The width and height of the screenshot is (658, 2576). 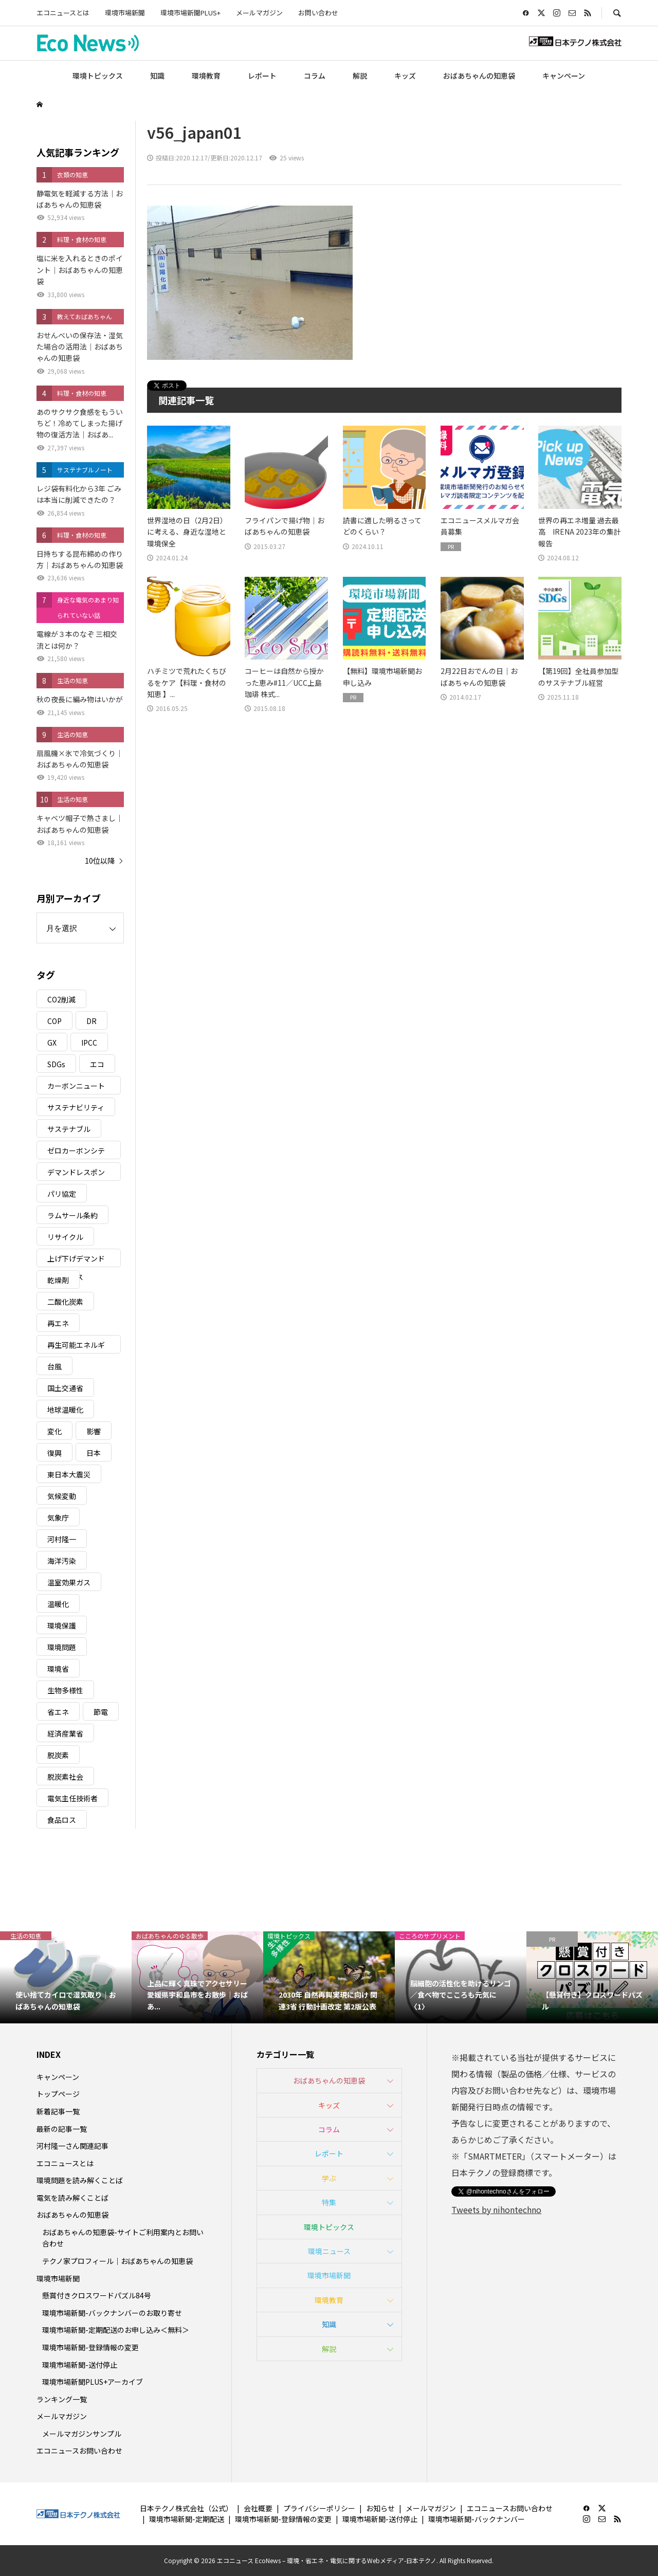 I want to click on お問い合わせ, so click(x=318, y=12).